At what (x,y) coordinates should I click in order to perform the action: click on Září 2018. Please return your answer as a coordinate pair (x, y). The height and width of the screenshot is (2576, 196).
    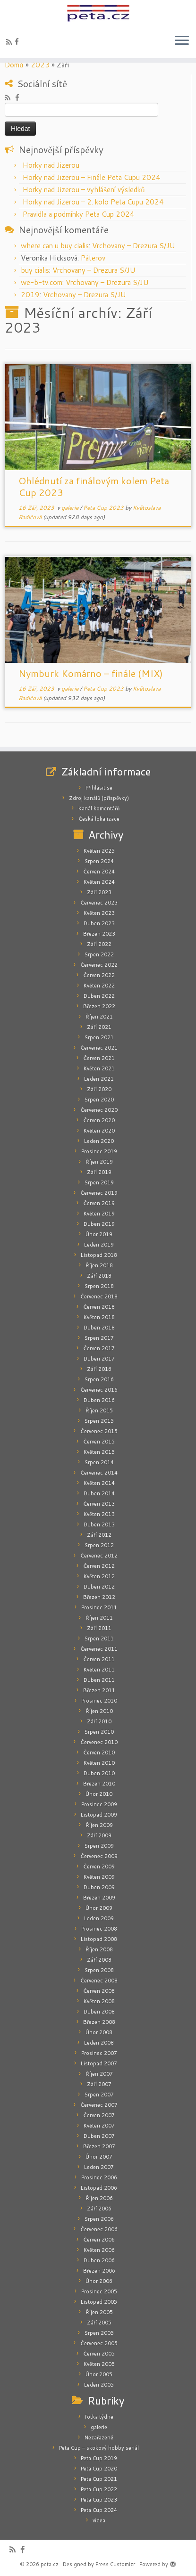
    Looking at the image, I should click on (99, 1276).